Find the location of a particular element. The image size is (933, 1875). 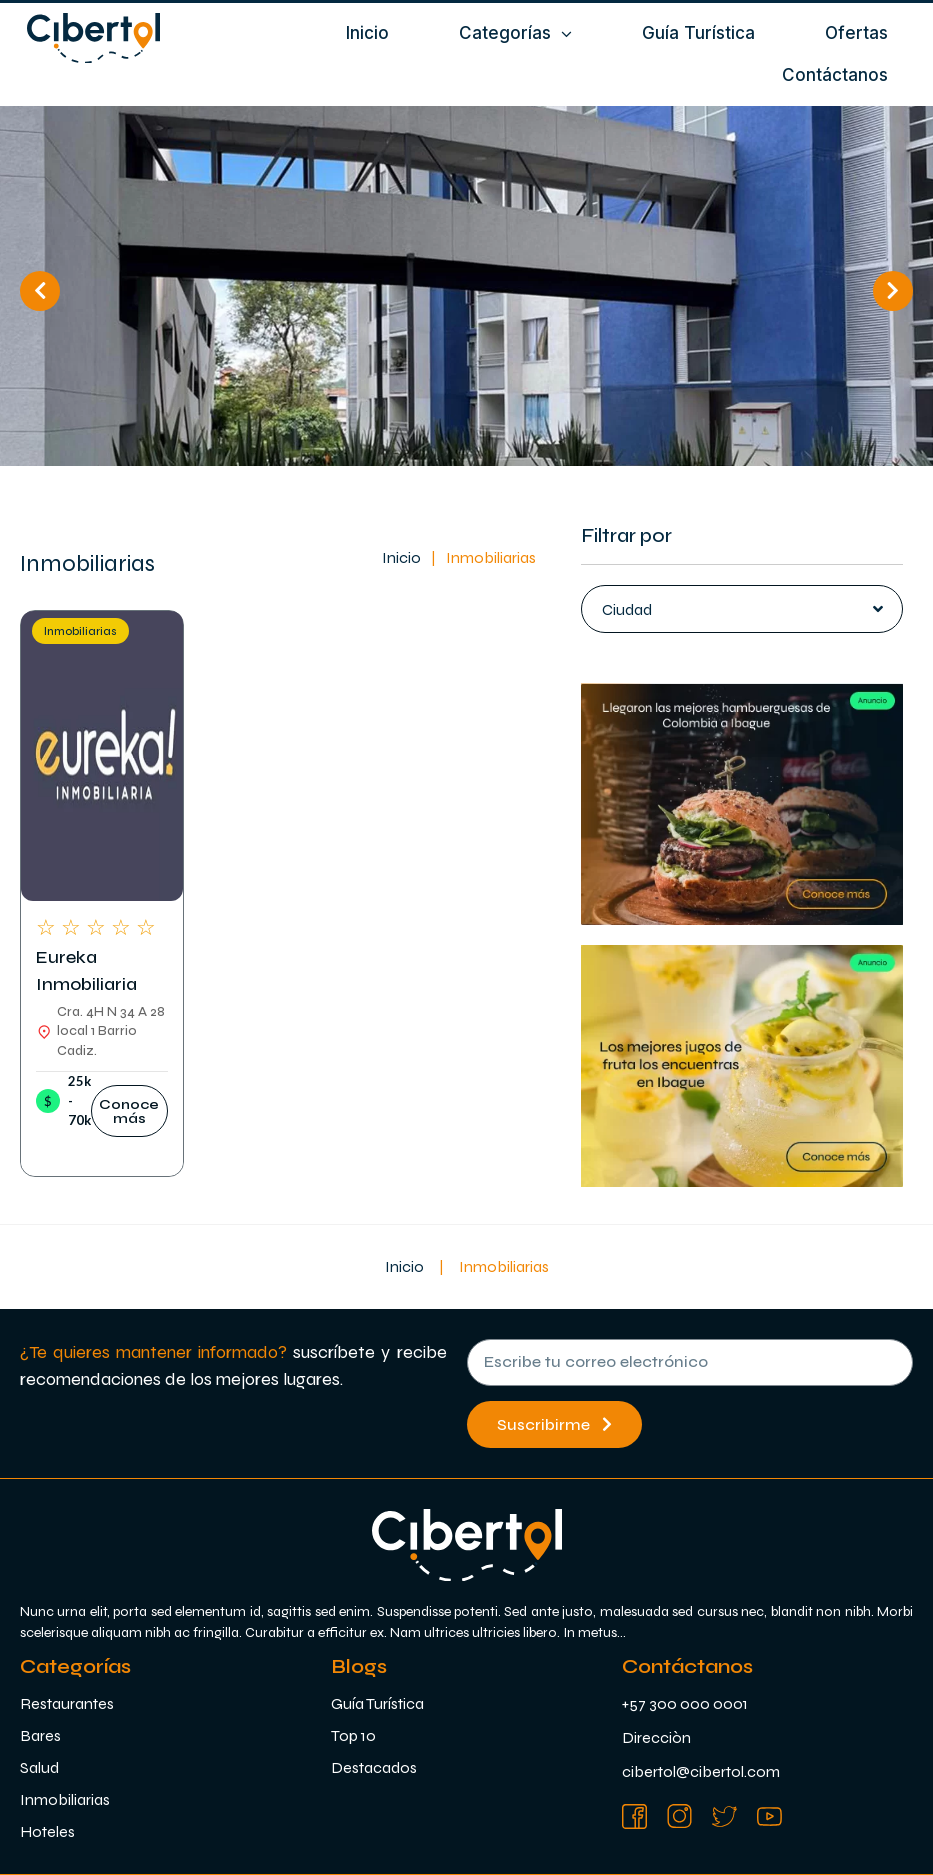

[button] is located at coordinates (129, 1111).